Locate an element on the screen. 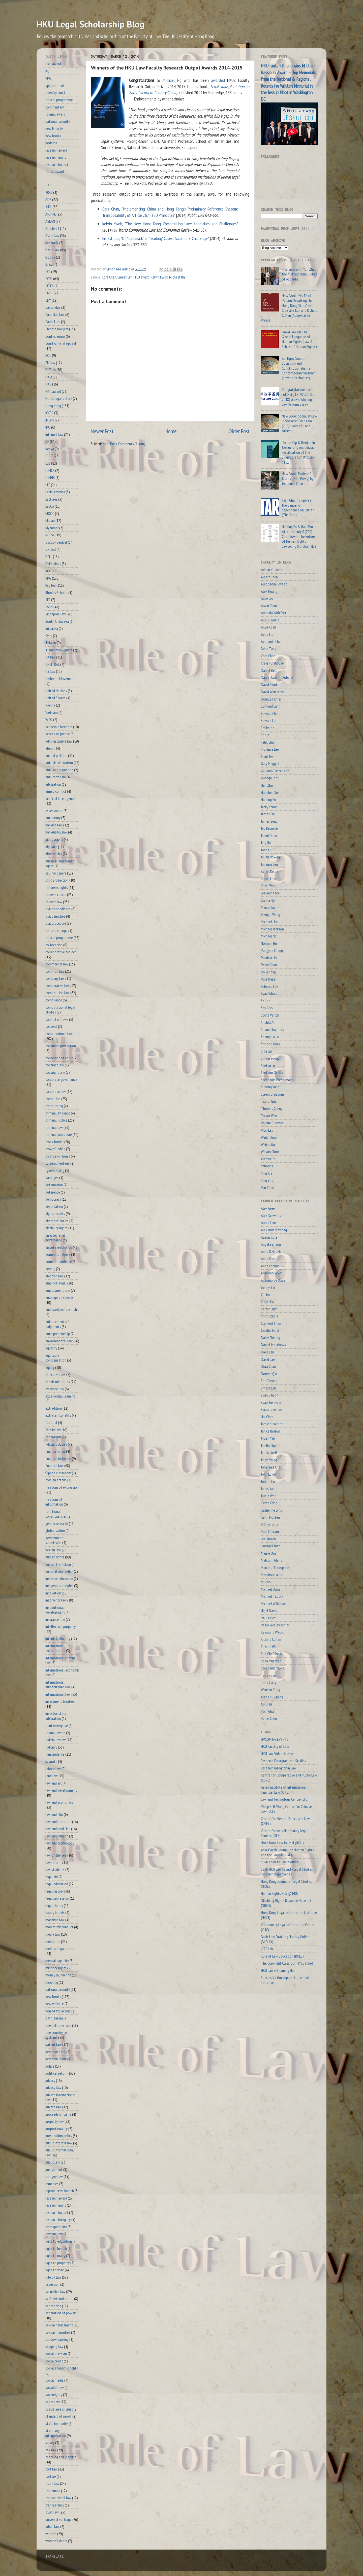 This screenshot has width=363, height=2576. personal injury is located at coordinates (56, 2058).